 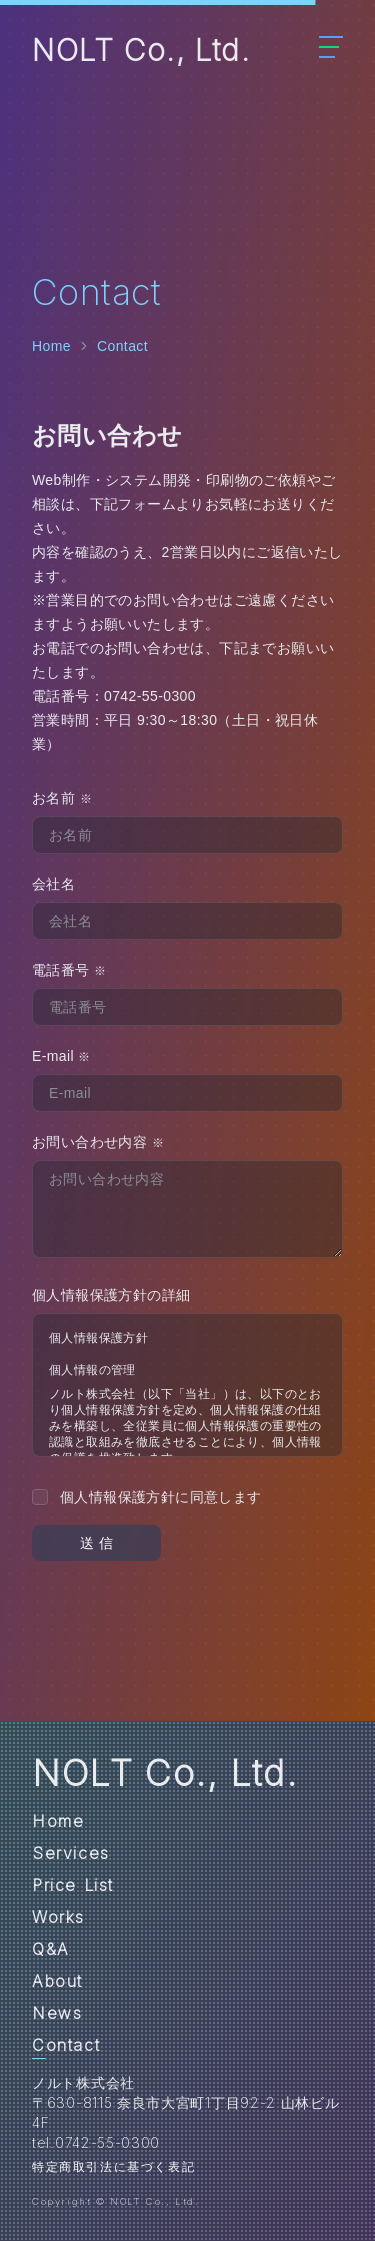 What do you see at coordinates (150, 696) in the screenshot?
I see `0742-55-0300` at bounding box center [150, 696].